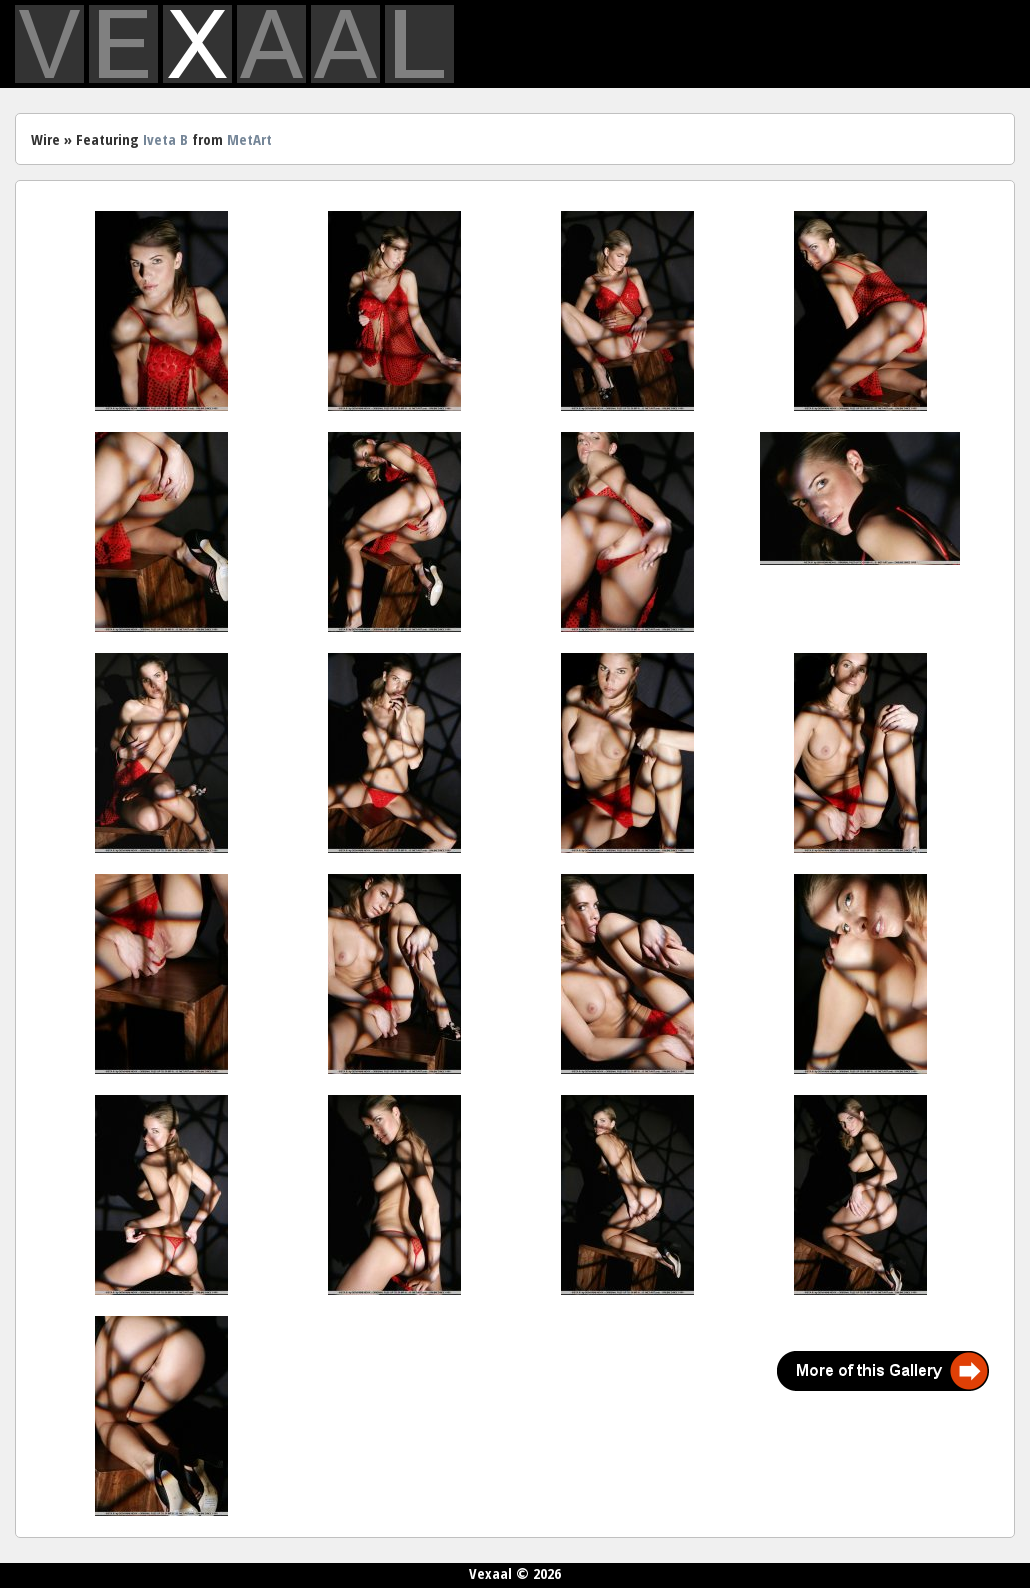  I want to click on MetArt, so click(249, 139).